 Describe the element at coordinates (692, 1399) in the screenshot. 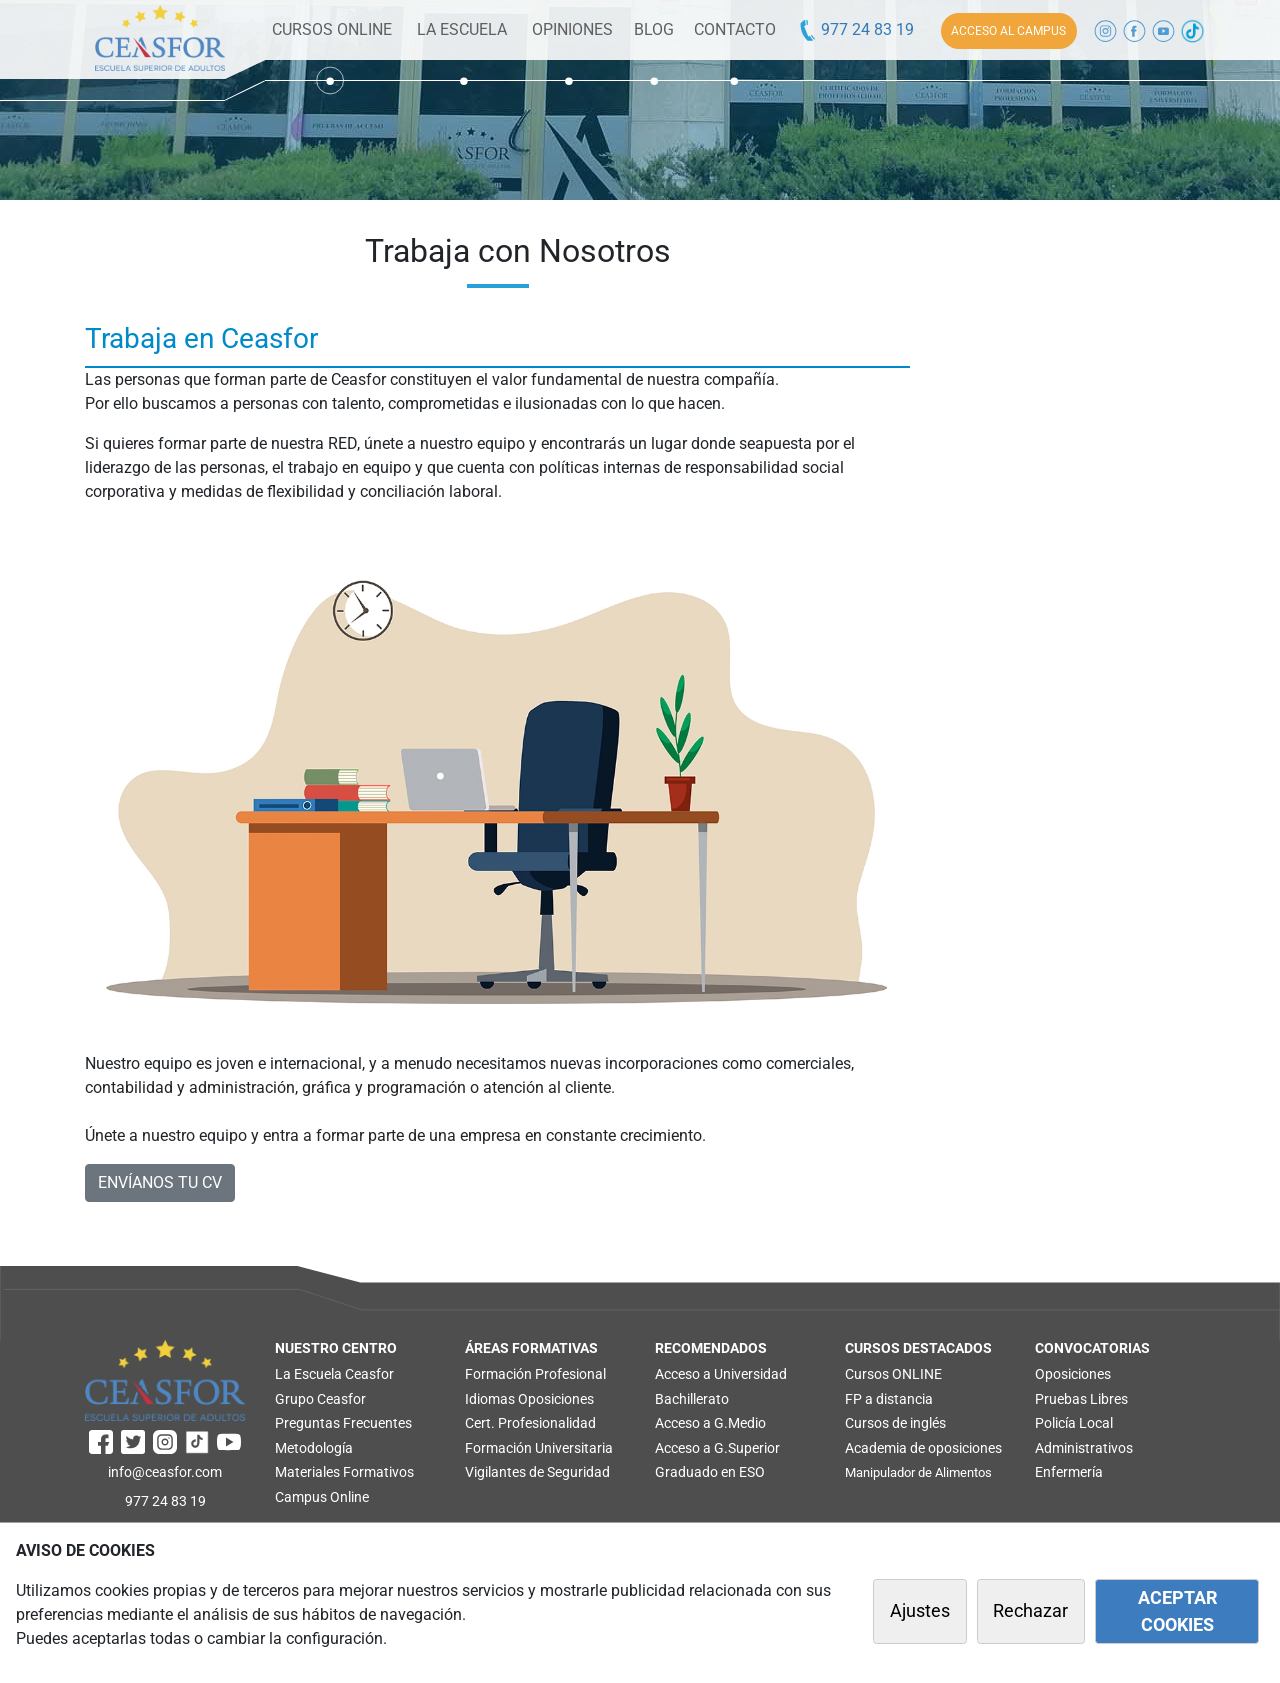

I see `Bachillerato` at that location.